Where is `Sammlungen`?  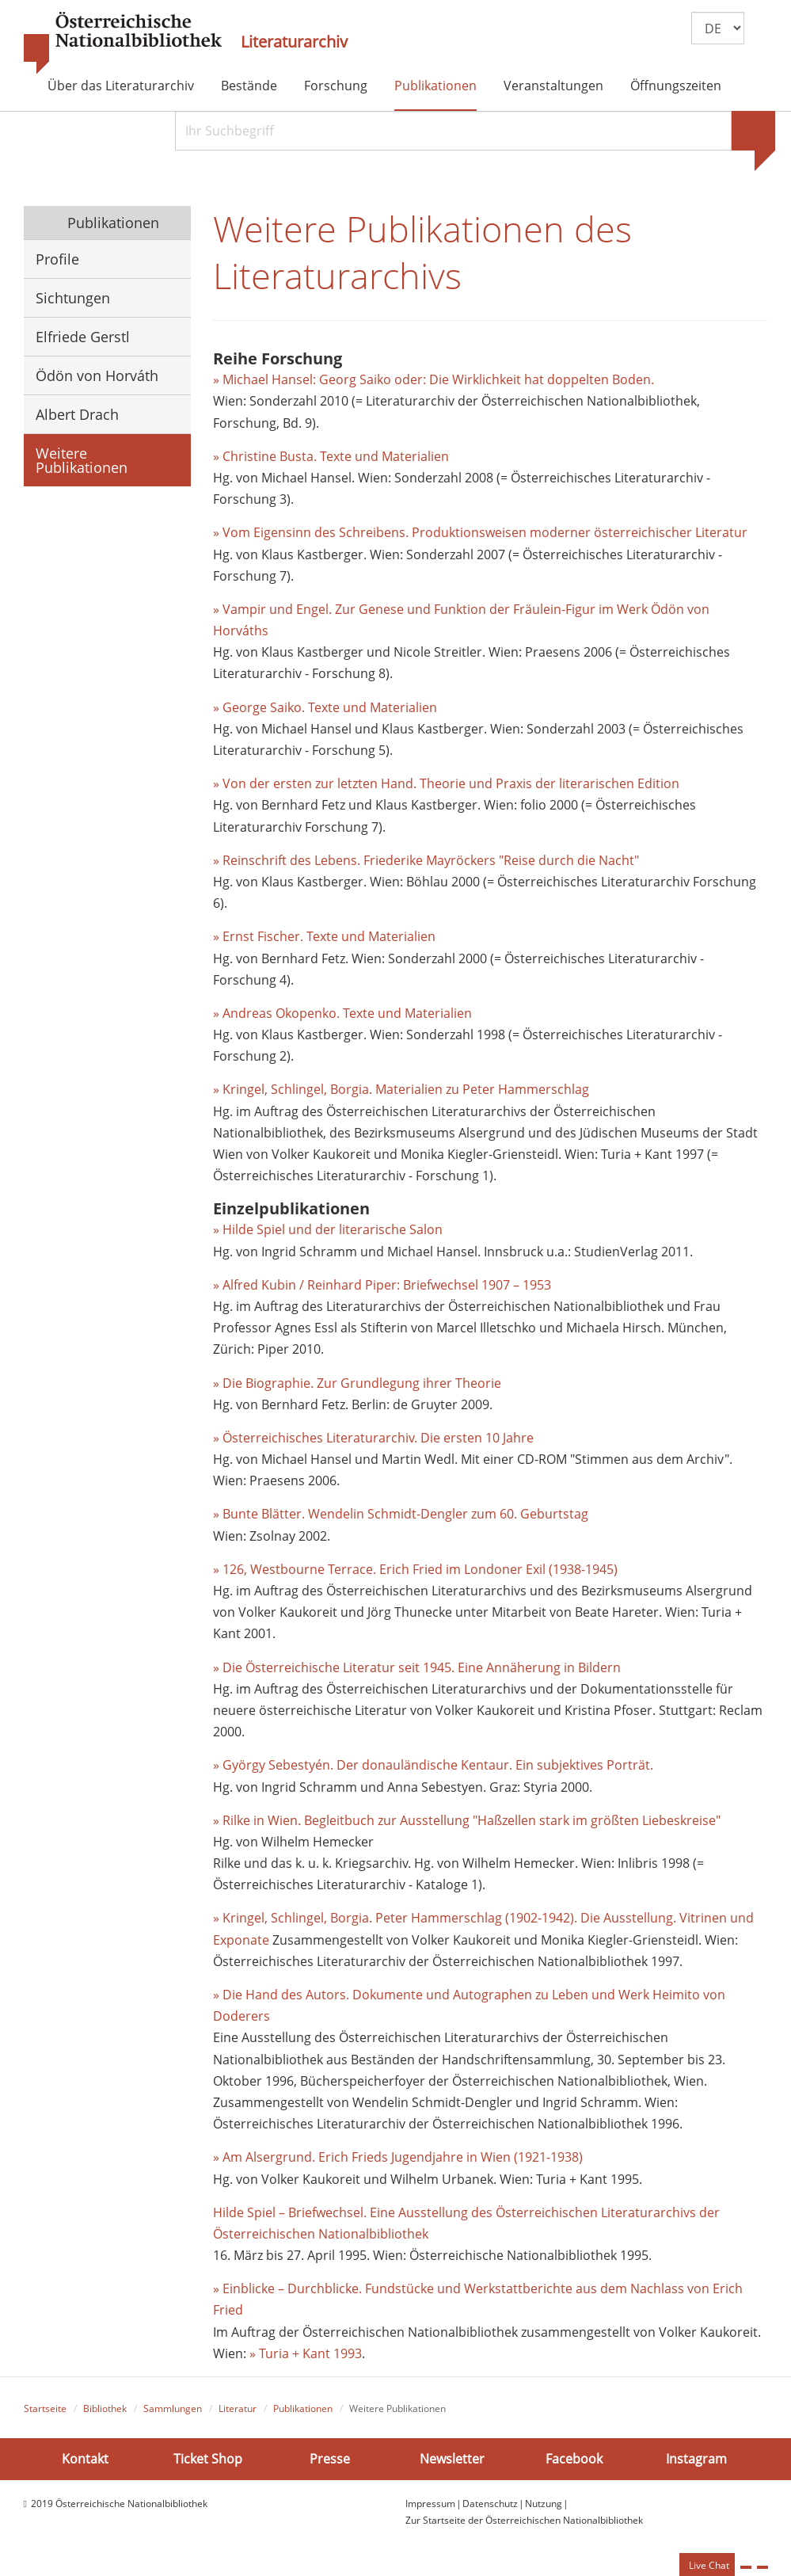 Sammlungen is located at coordinates (172, 2408).